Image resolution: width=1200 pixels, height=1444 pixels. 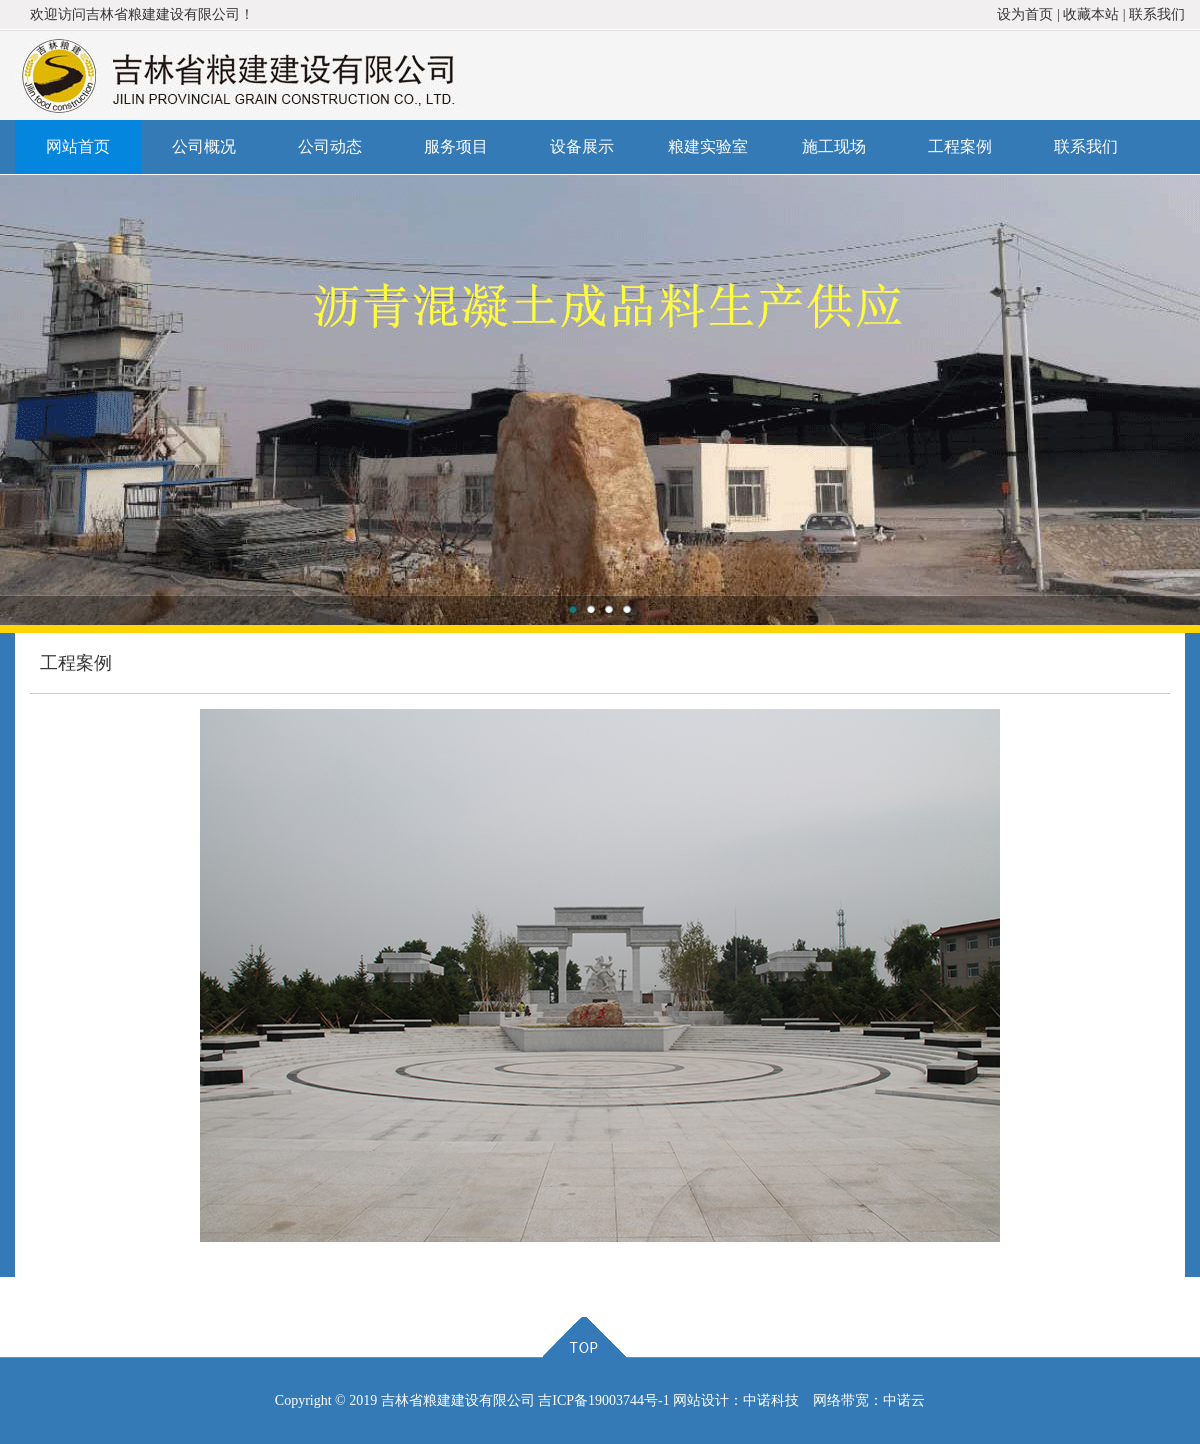 I want to click on 吉ICP备19003744号-1, so click(x=603, y=1400).